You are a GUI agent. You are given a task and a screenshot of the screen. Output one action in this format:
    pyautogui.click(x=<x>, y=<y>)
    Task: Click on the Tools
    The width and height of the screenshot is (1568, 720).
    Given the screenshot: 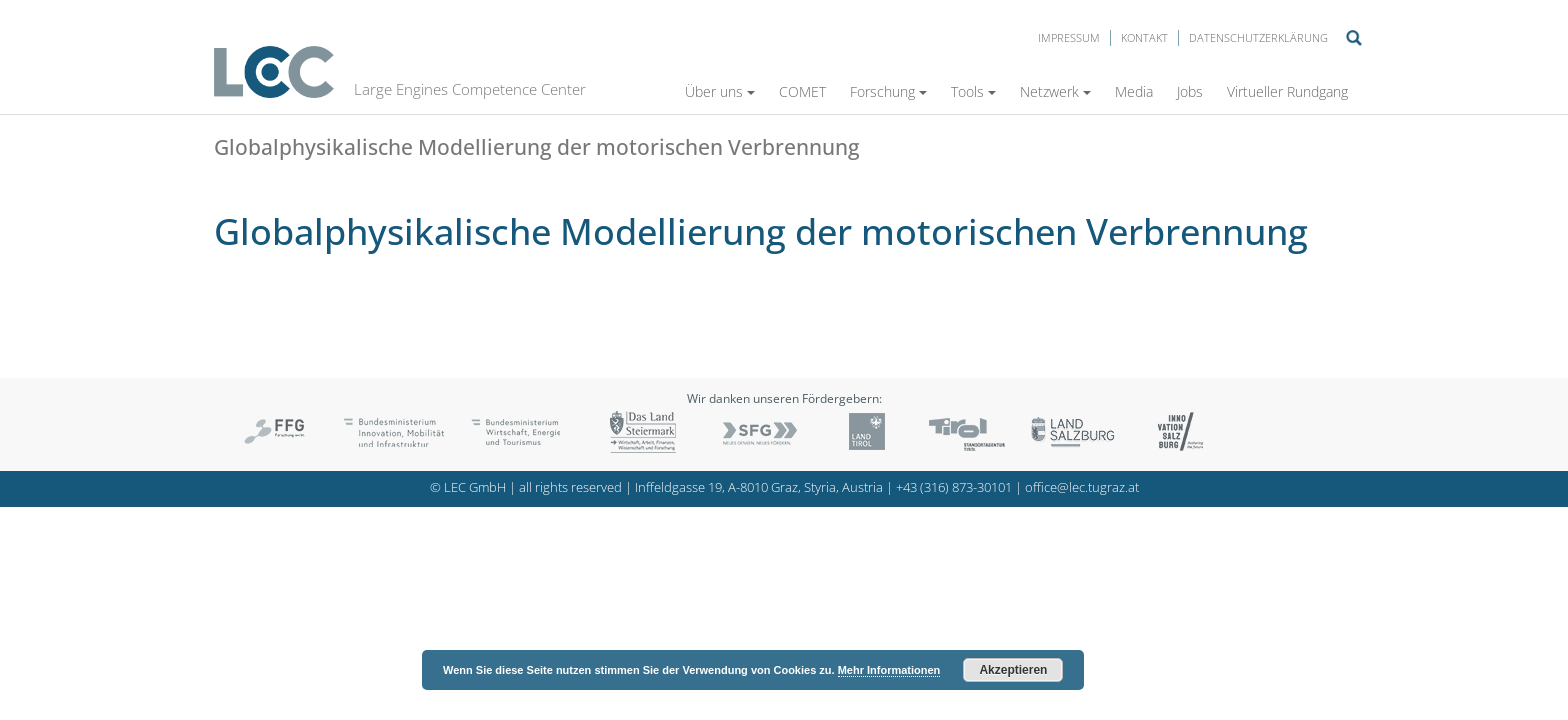 What is the action you would take?
    pyautogui.click(x=973, y=91)
    